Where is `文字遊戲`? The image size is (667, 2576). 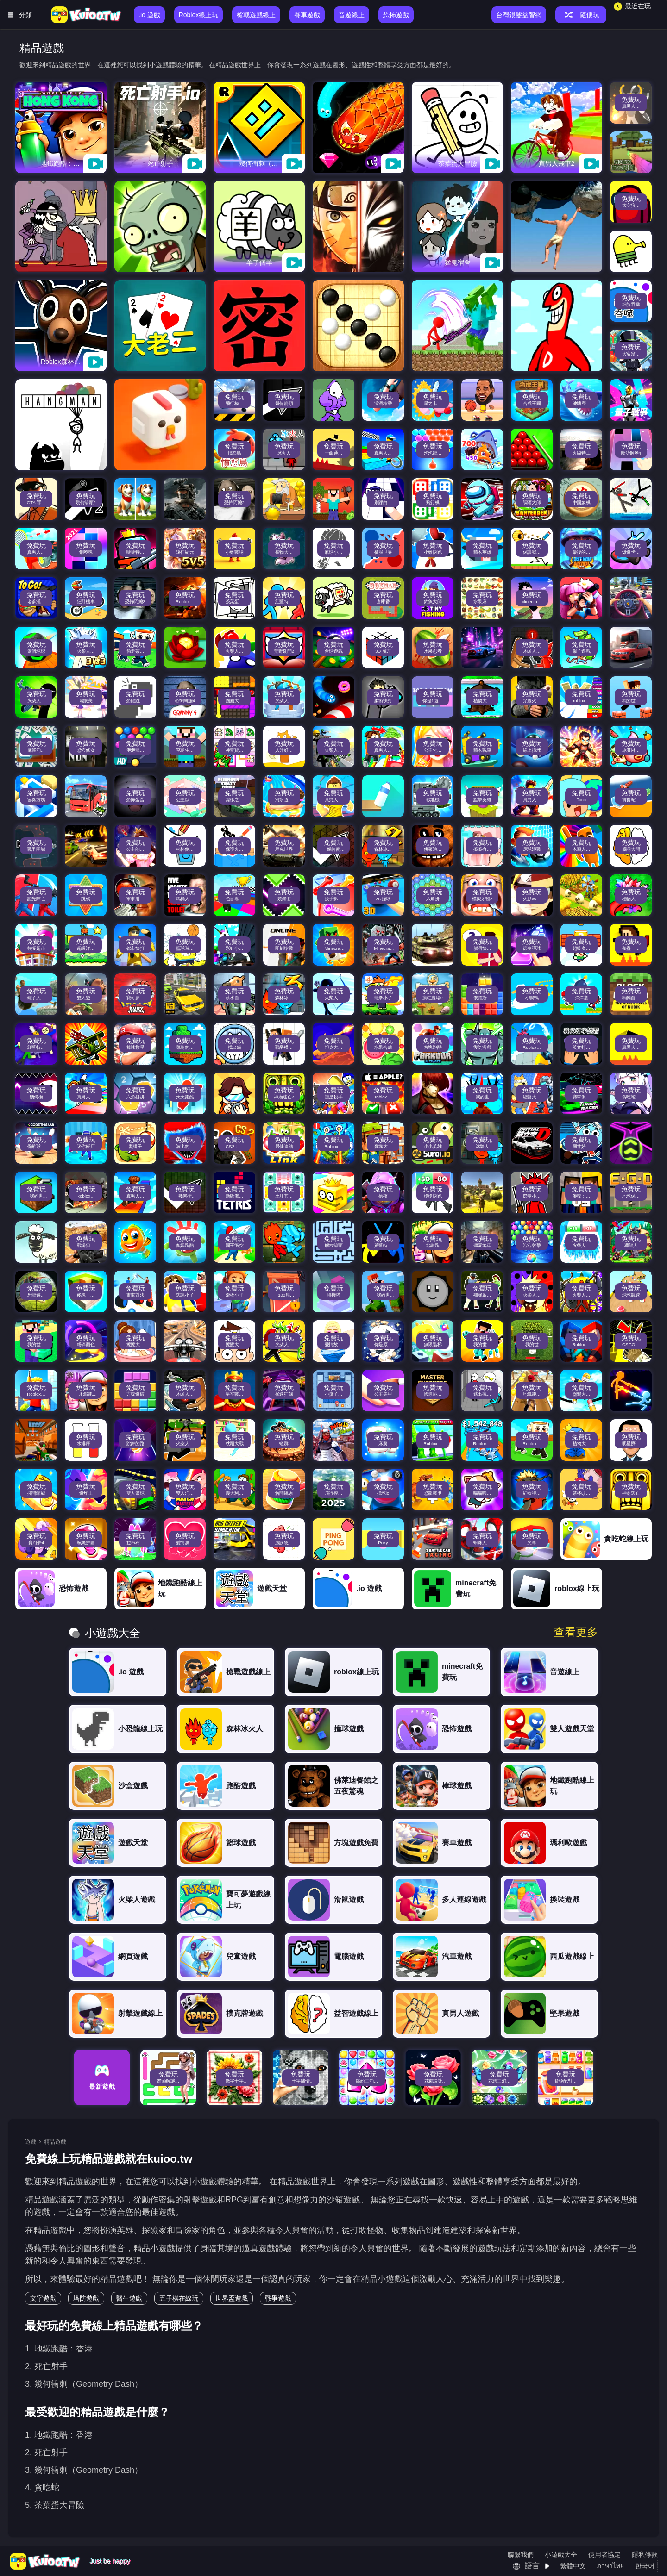 文字遊戲 is located at coordinates (43, 2298).